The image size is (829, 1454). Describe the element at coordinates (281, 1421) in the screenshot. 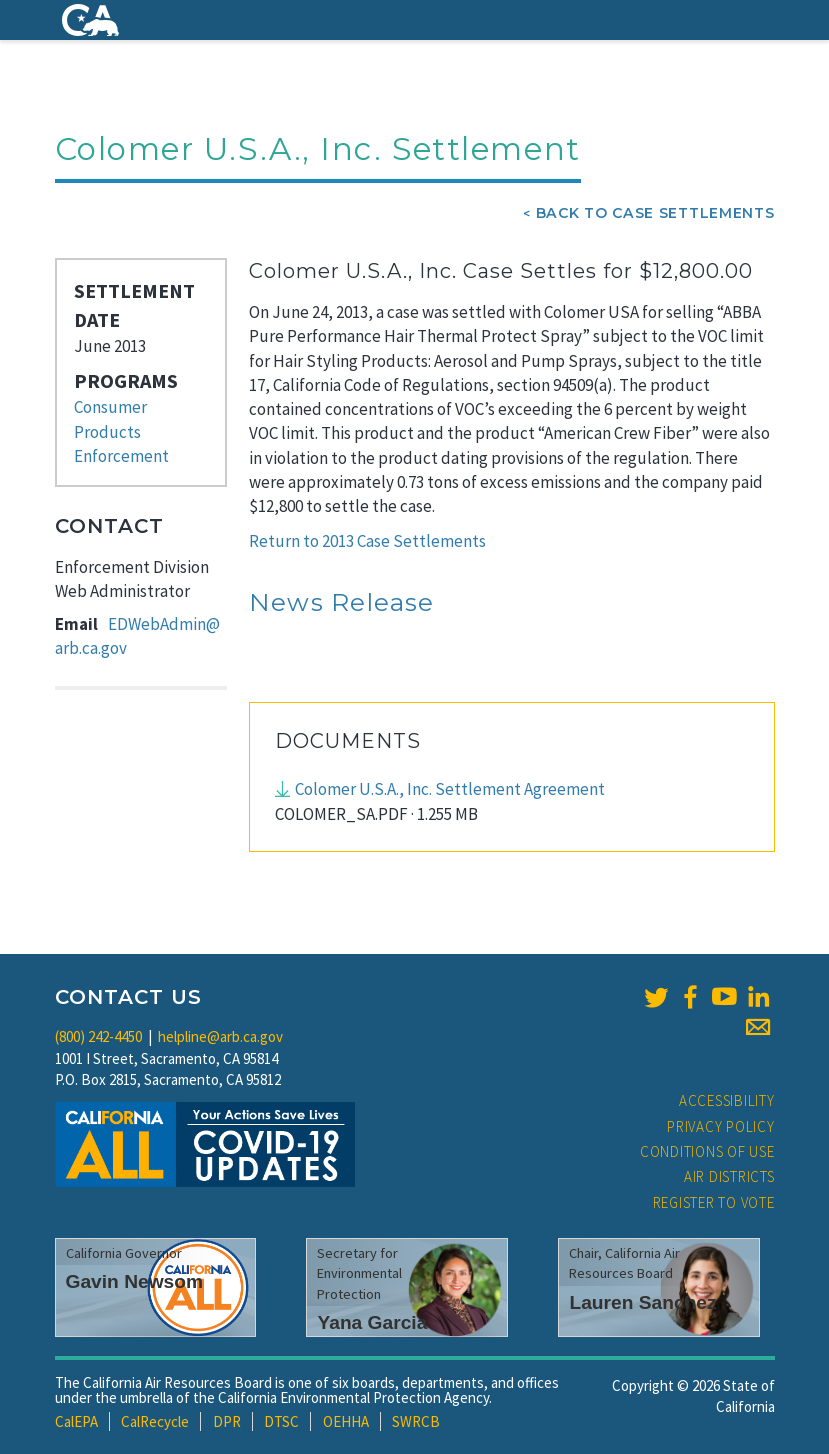

I see `DTSC` at that location.